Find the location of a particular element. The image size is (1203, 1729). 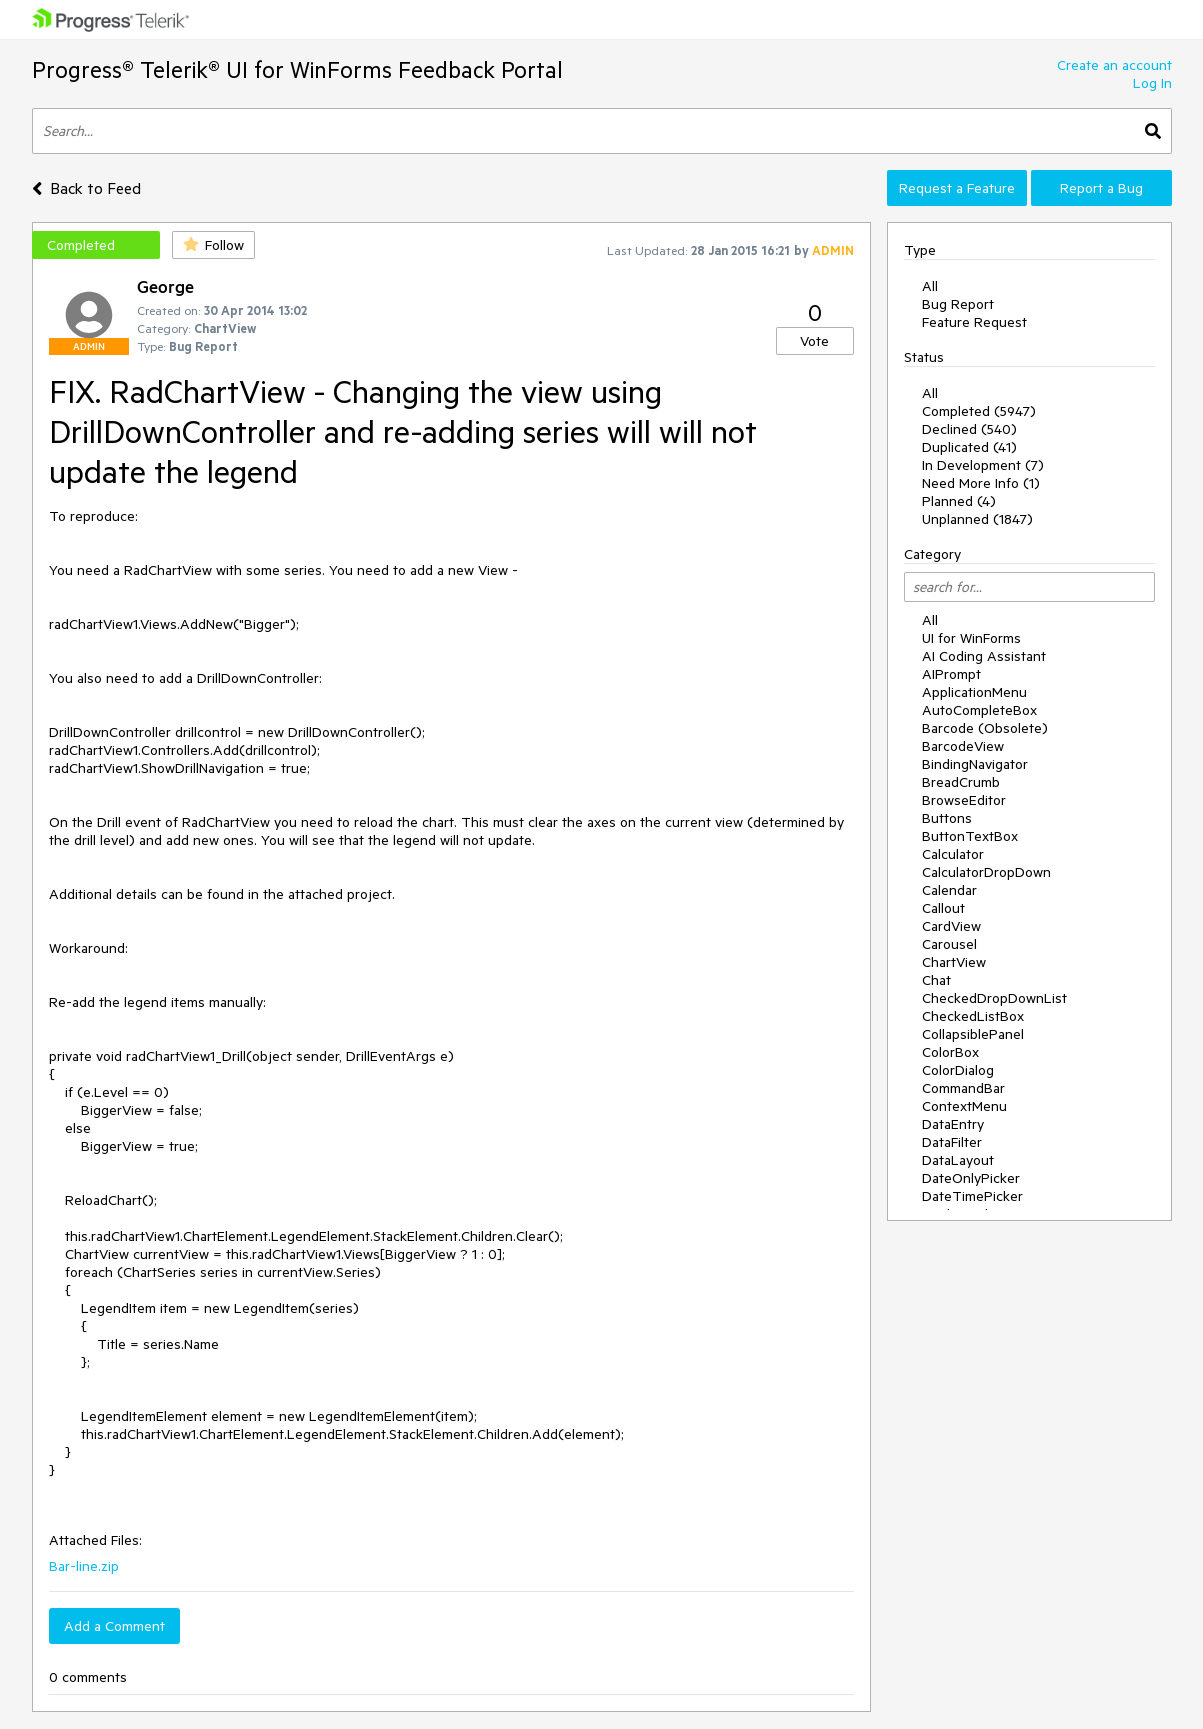

Need More Info (1) is located at coordinates (981, 483).